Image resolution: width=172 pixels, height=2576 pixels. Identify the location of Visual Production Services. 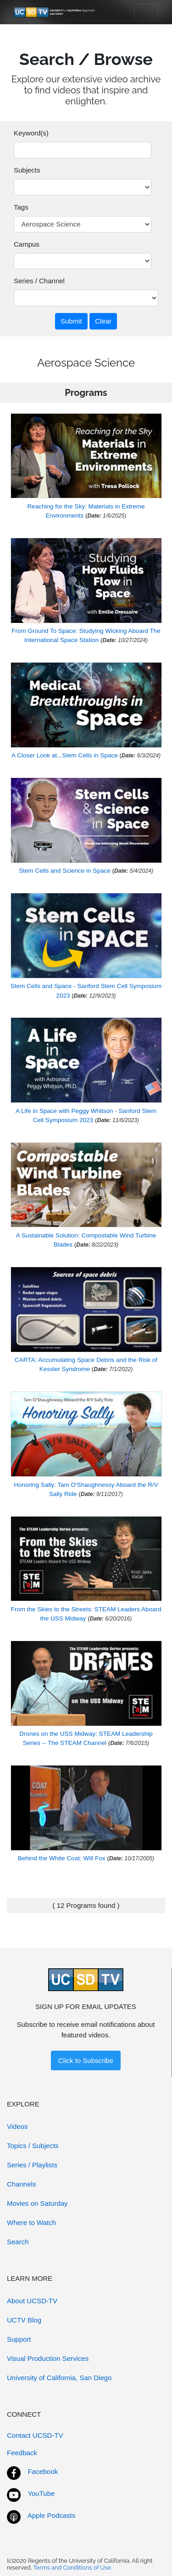
(48, 2358).